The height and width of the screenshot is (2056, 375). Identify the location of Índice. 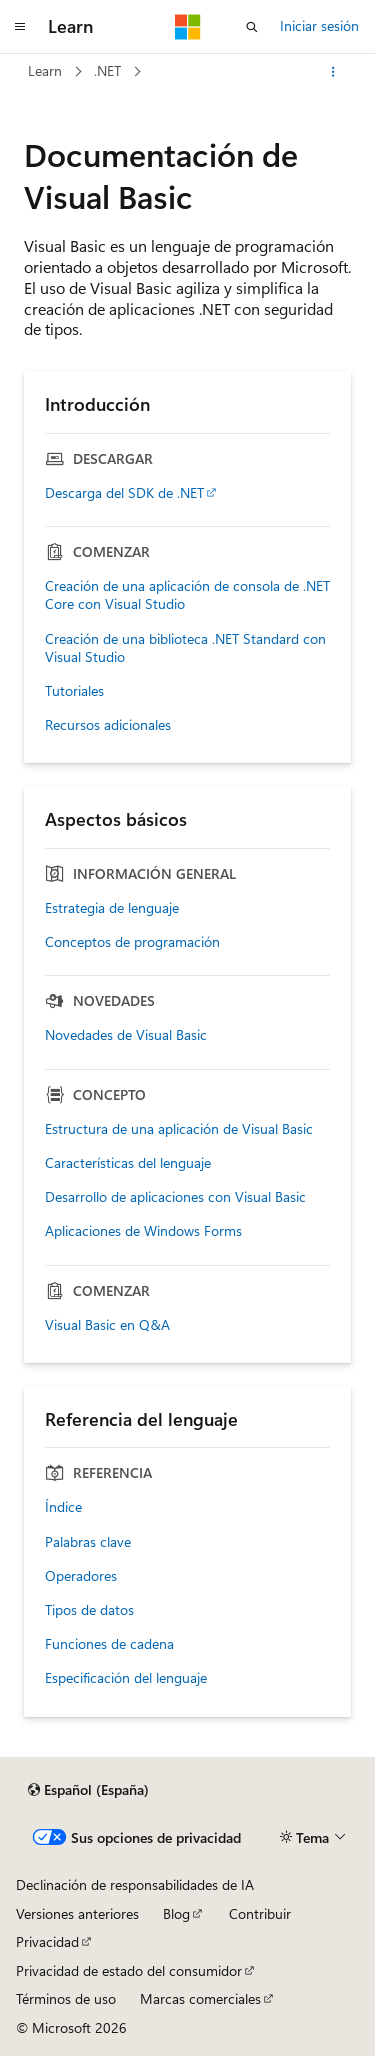
(63, 1507).